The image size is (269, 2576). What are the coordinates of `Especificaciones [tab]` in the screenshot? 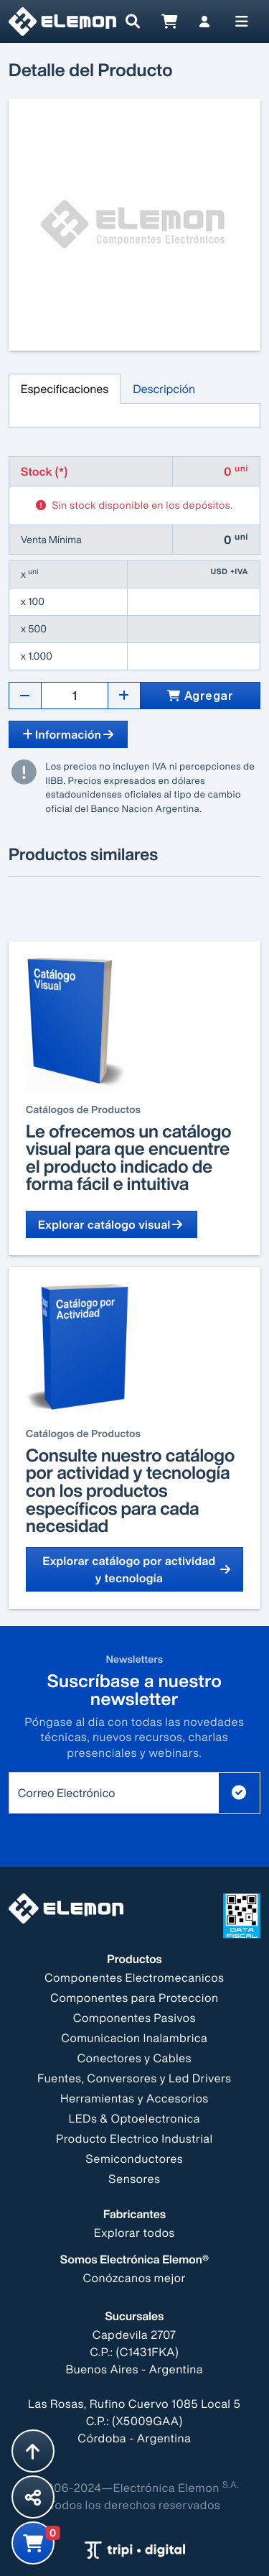 It's located at (64, 388).